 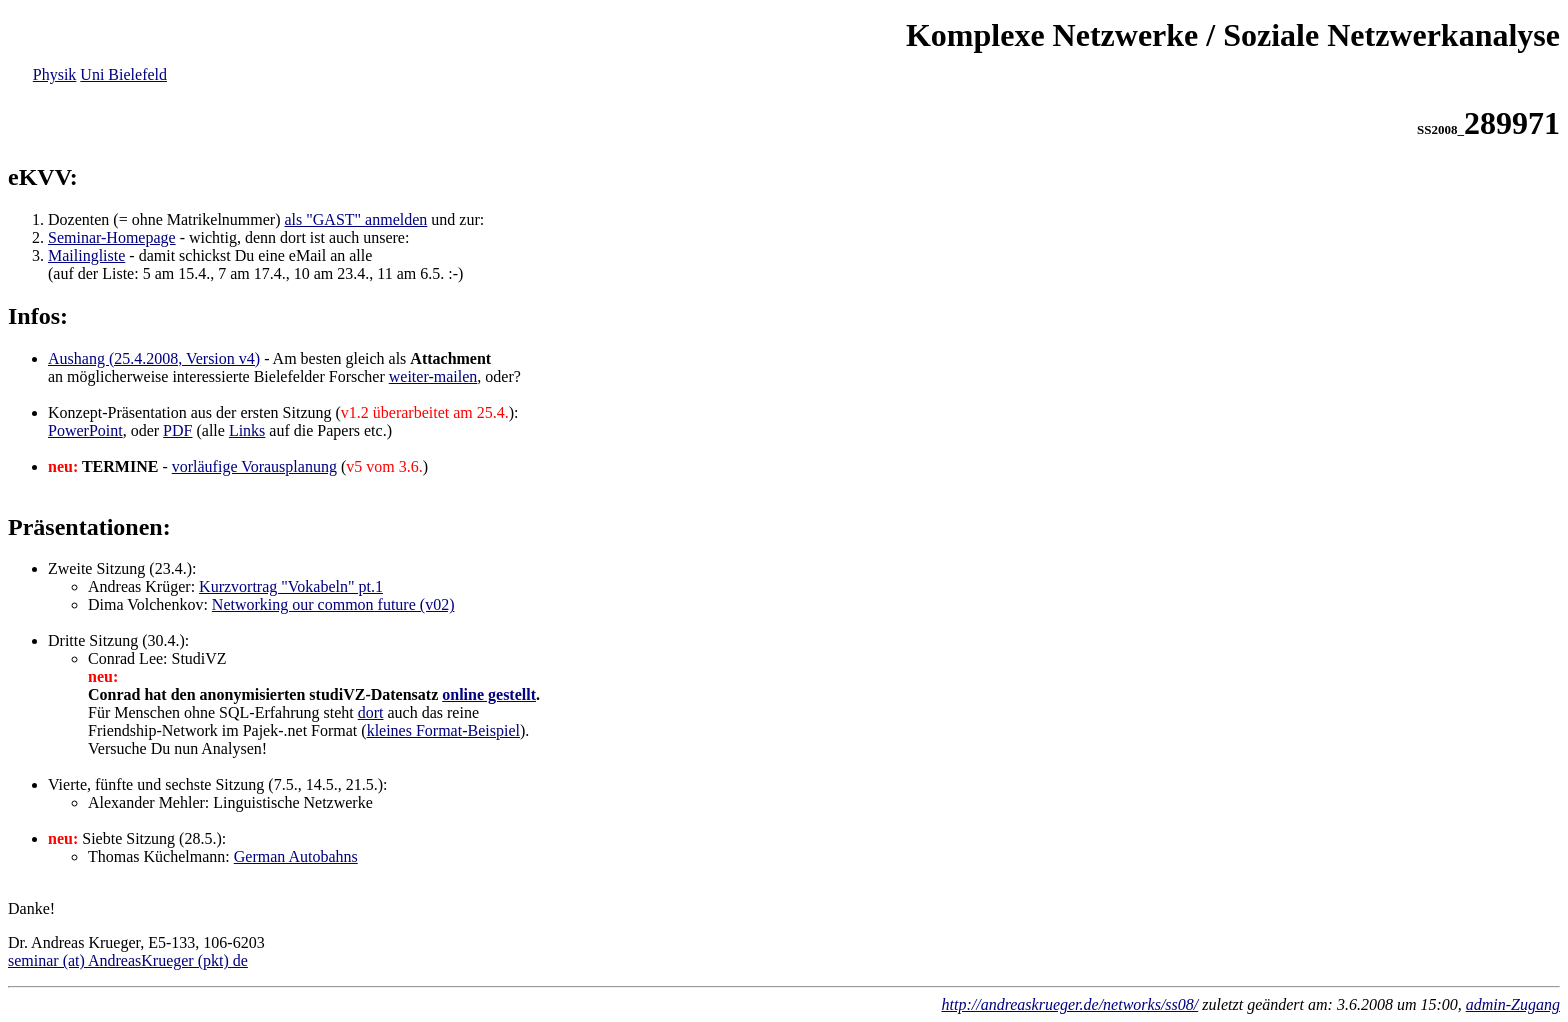 I want to click on weiter-mailen, so click(x=433, y=376).